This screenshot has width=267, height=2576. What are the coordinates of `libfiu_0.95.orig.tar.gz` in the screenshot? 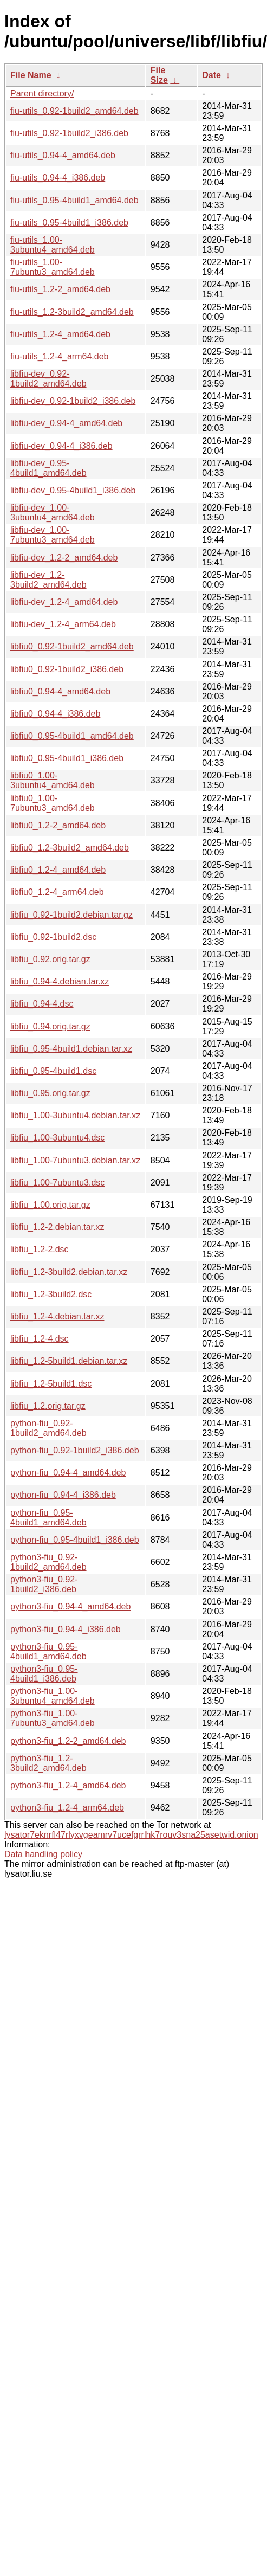 It's located at (50, 1093).